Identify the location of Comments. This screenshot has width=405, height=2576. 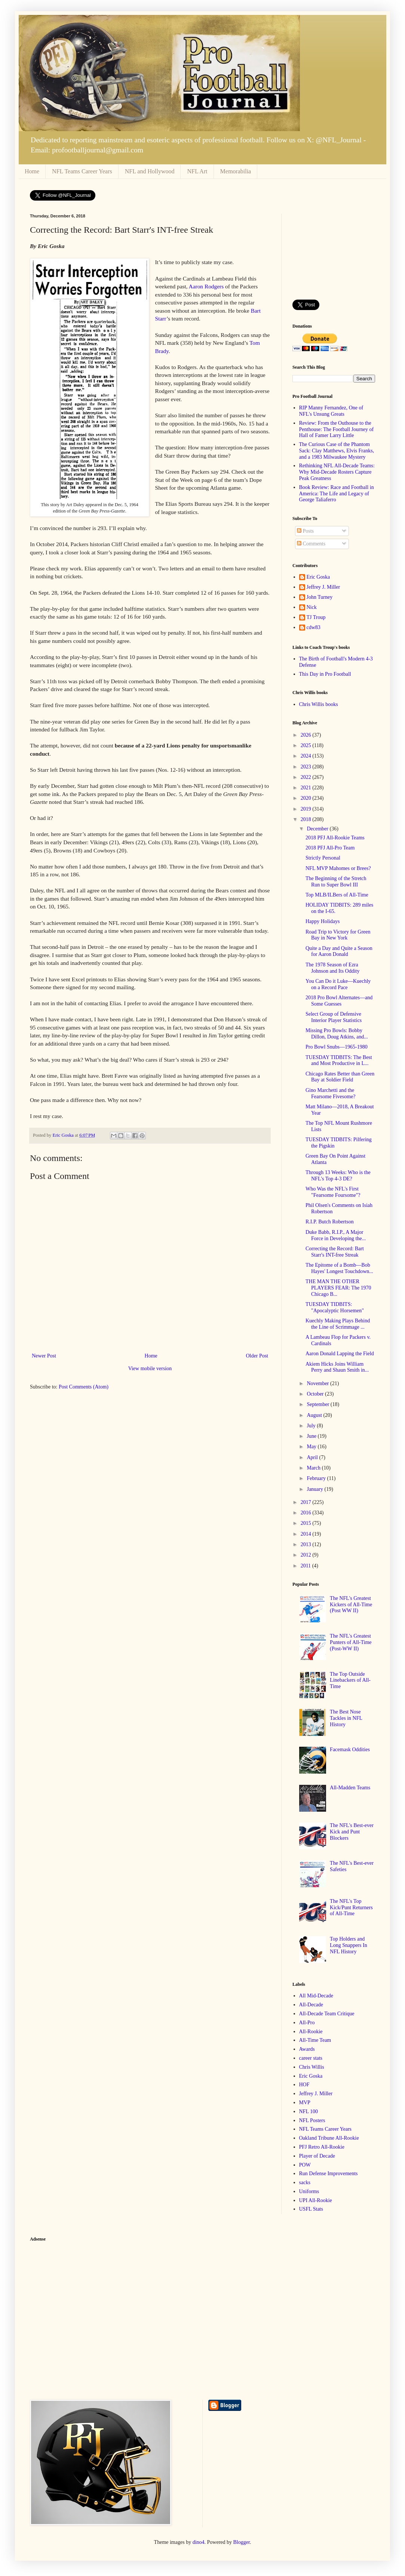
(311, 544).